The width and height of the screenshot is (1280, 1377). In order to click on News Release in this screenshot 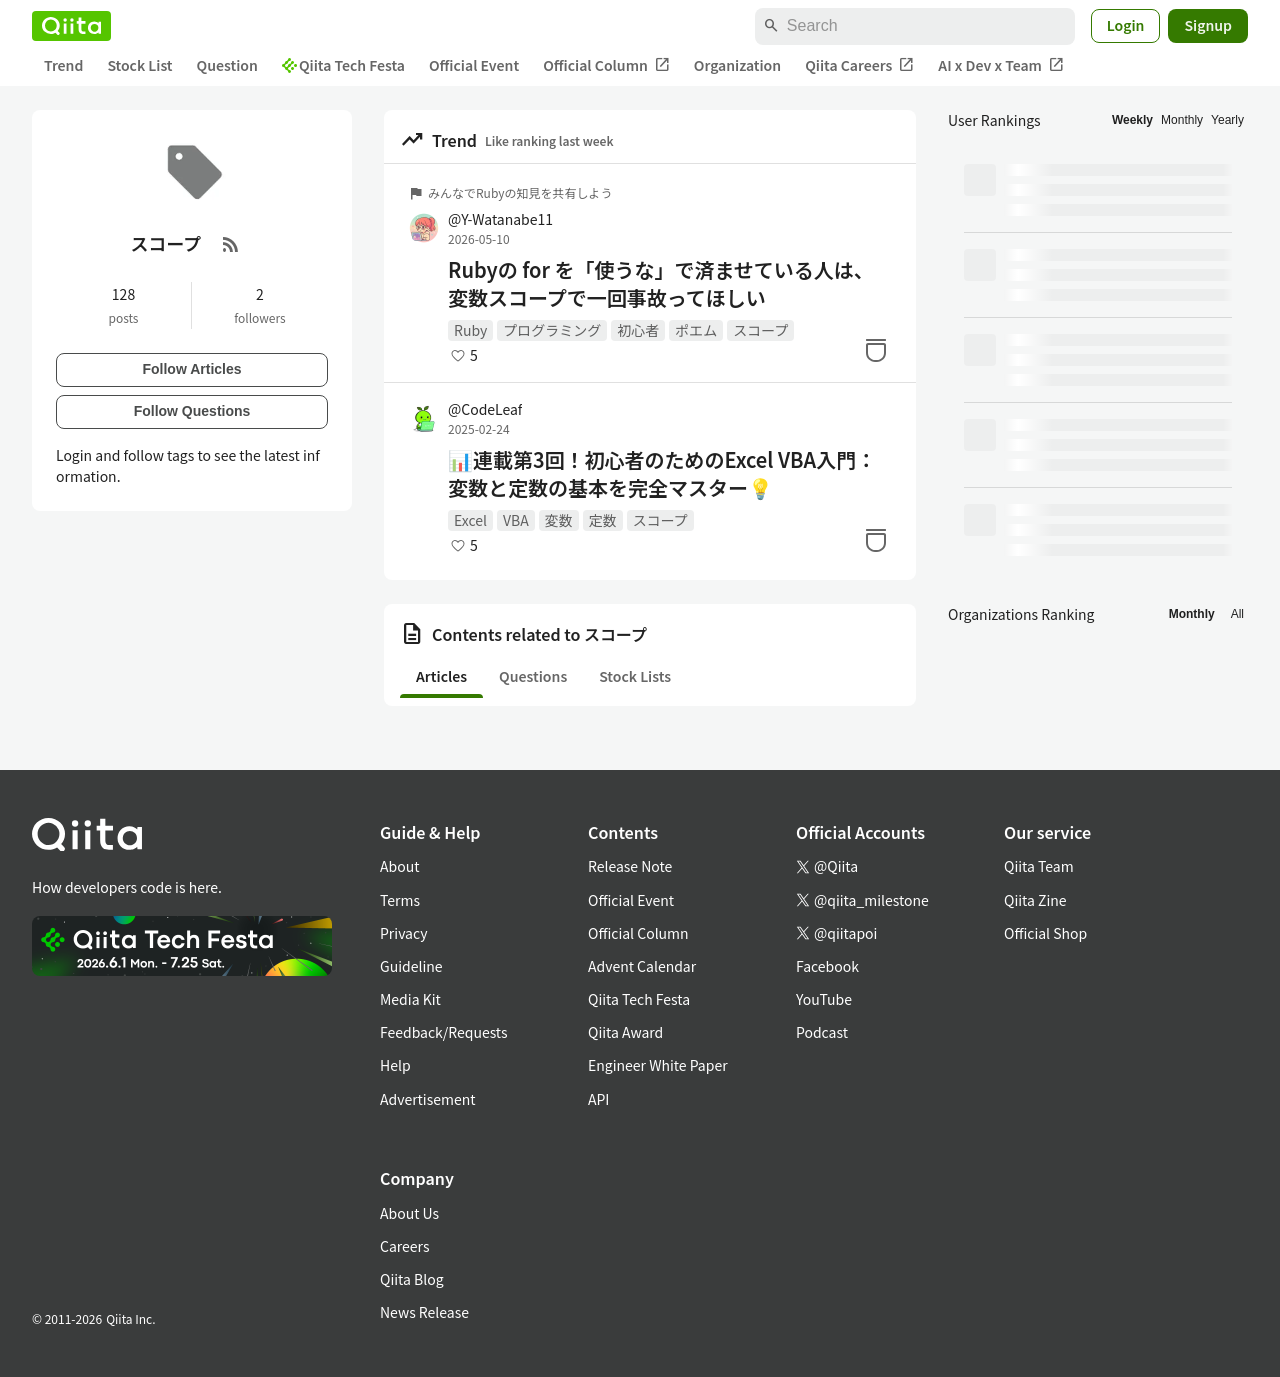, I will do `click(424, 1312)`.